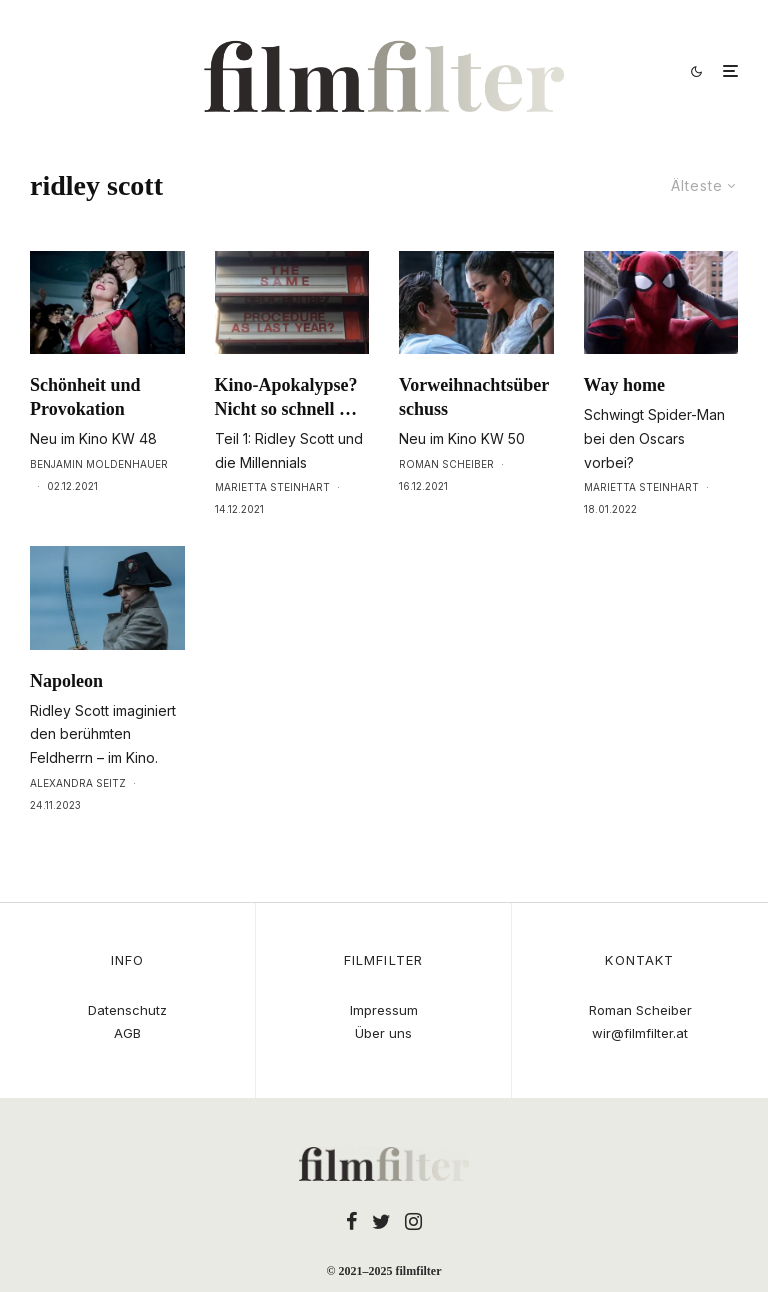 The image size is (768, 1292). What do you see at coordinates (384, 1010) in the screenshot?
I see `Impressum` at bounding box center [384, 1010].